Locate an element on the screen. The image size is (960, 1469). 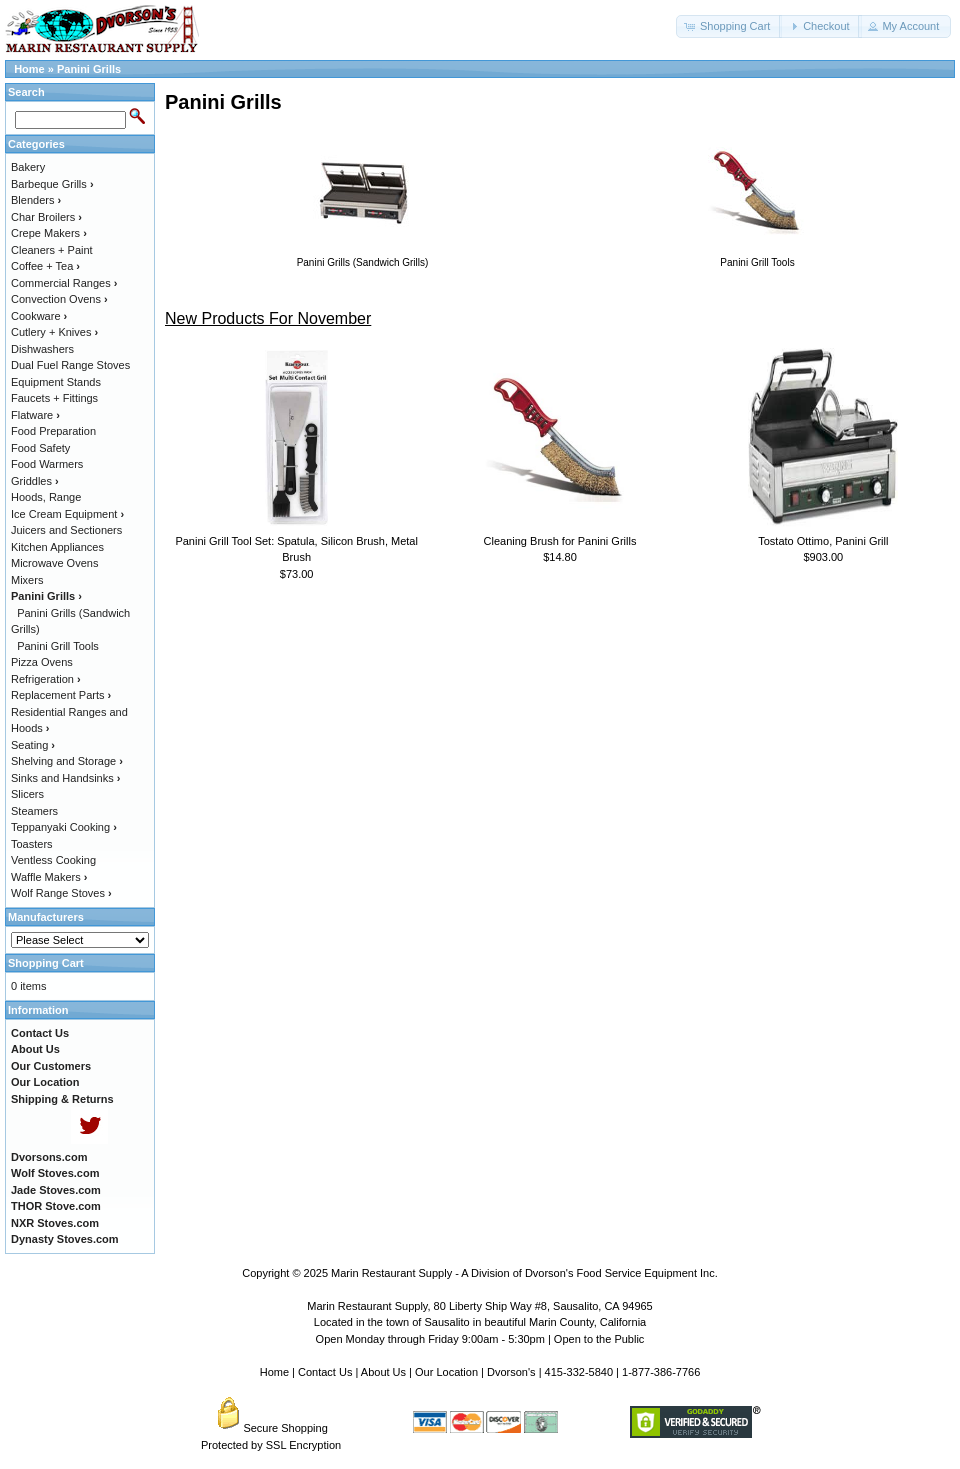
Sinks and Handsinks is located at coordinates (65, 778).